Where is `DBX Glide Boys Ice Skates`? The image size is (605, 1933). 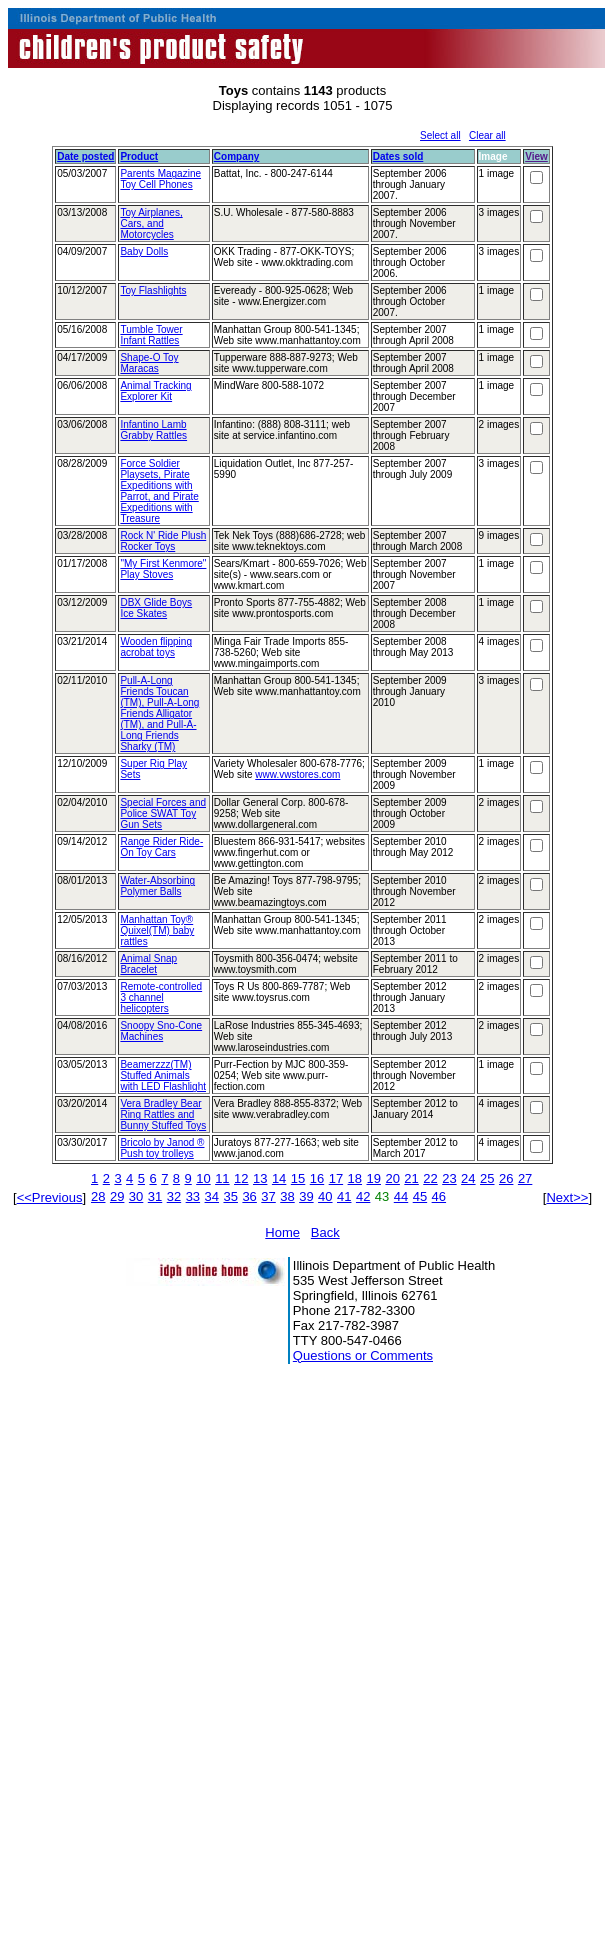 DBX Glide Boys Ice Skates is located at coordinates (156, 608).